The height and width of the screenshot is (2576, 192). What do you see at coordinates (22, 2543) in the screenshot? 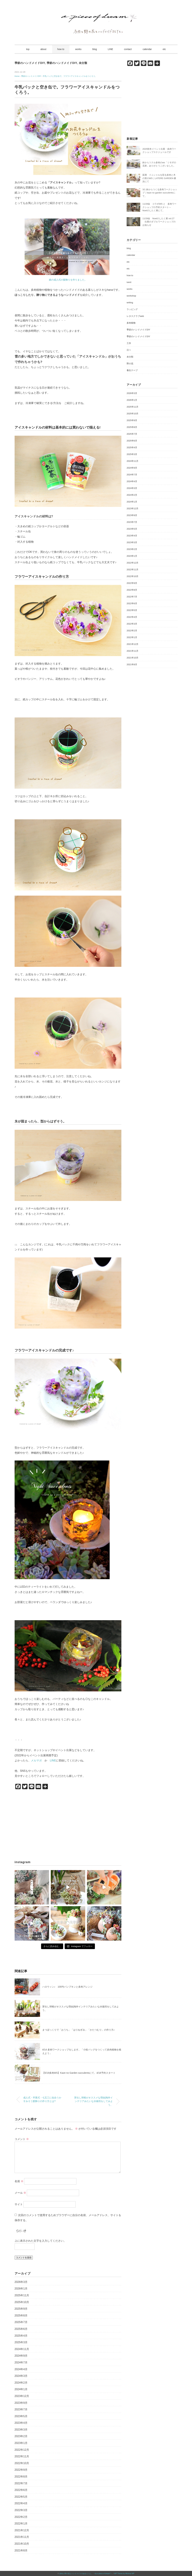
I see `2021年10月` at bounding box center [22, 2543].